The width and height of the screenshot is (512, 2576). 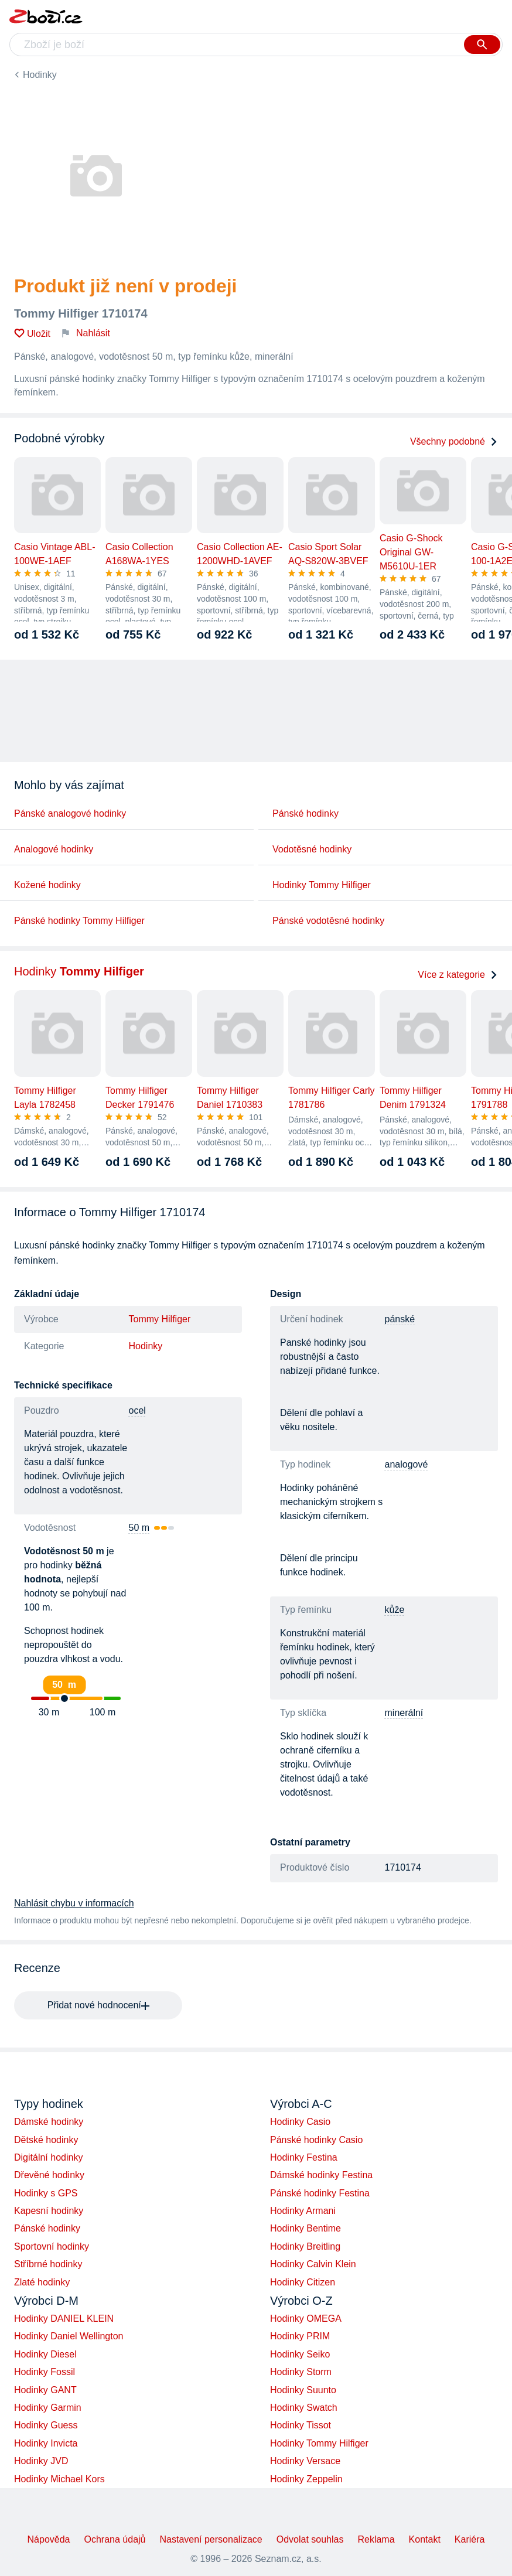 I want to click on Odvolat souhlas, so click(x=310, y=2539).